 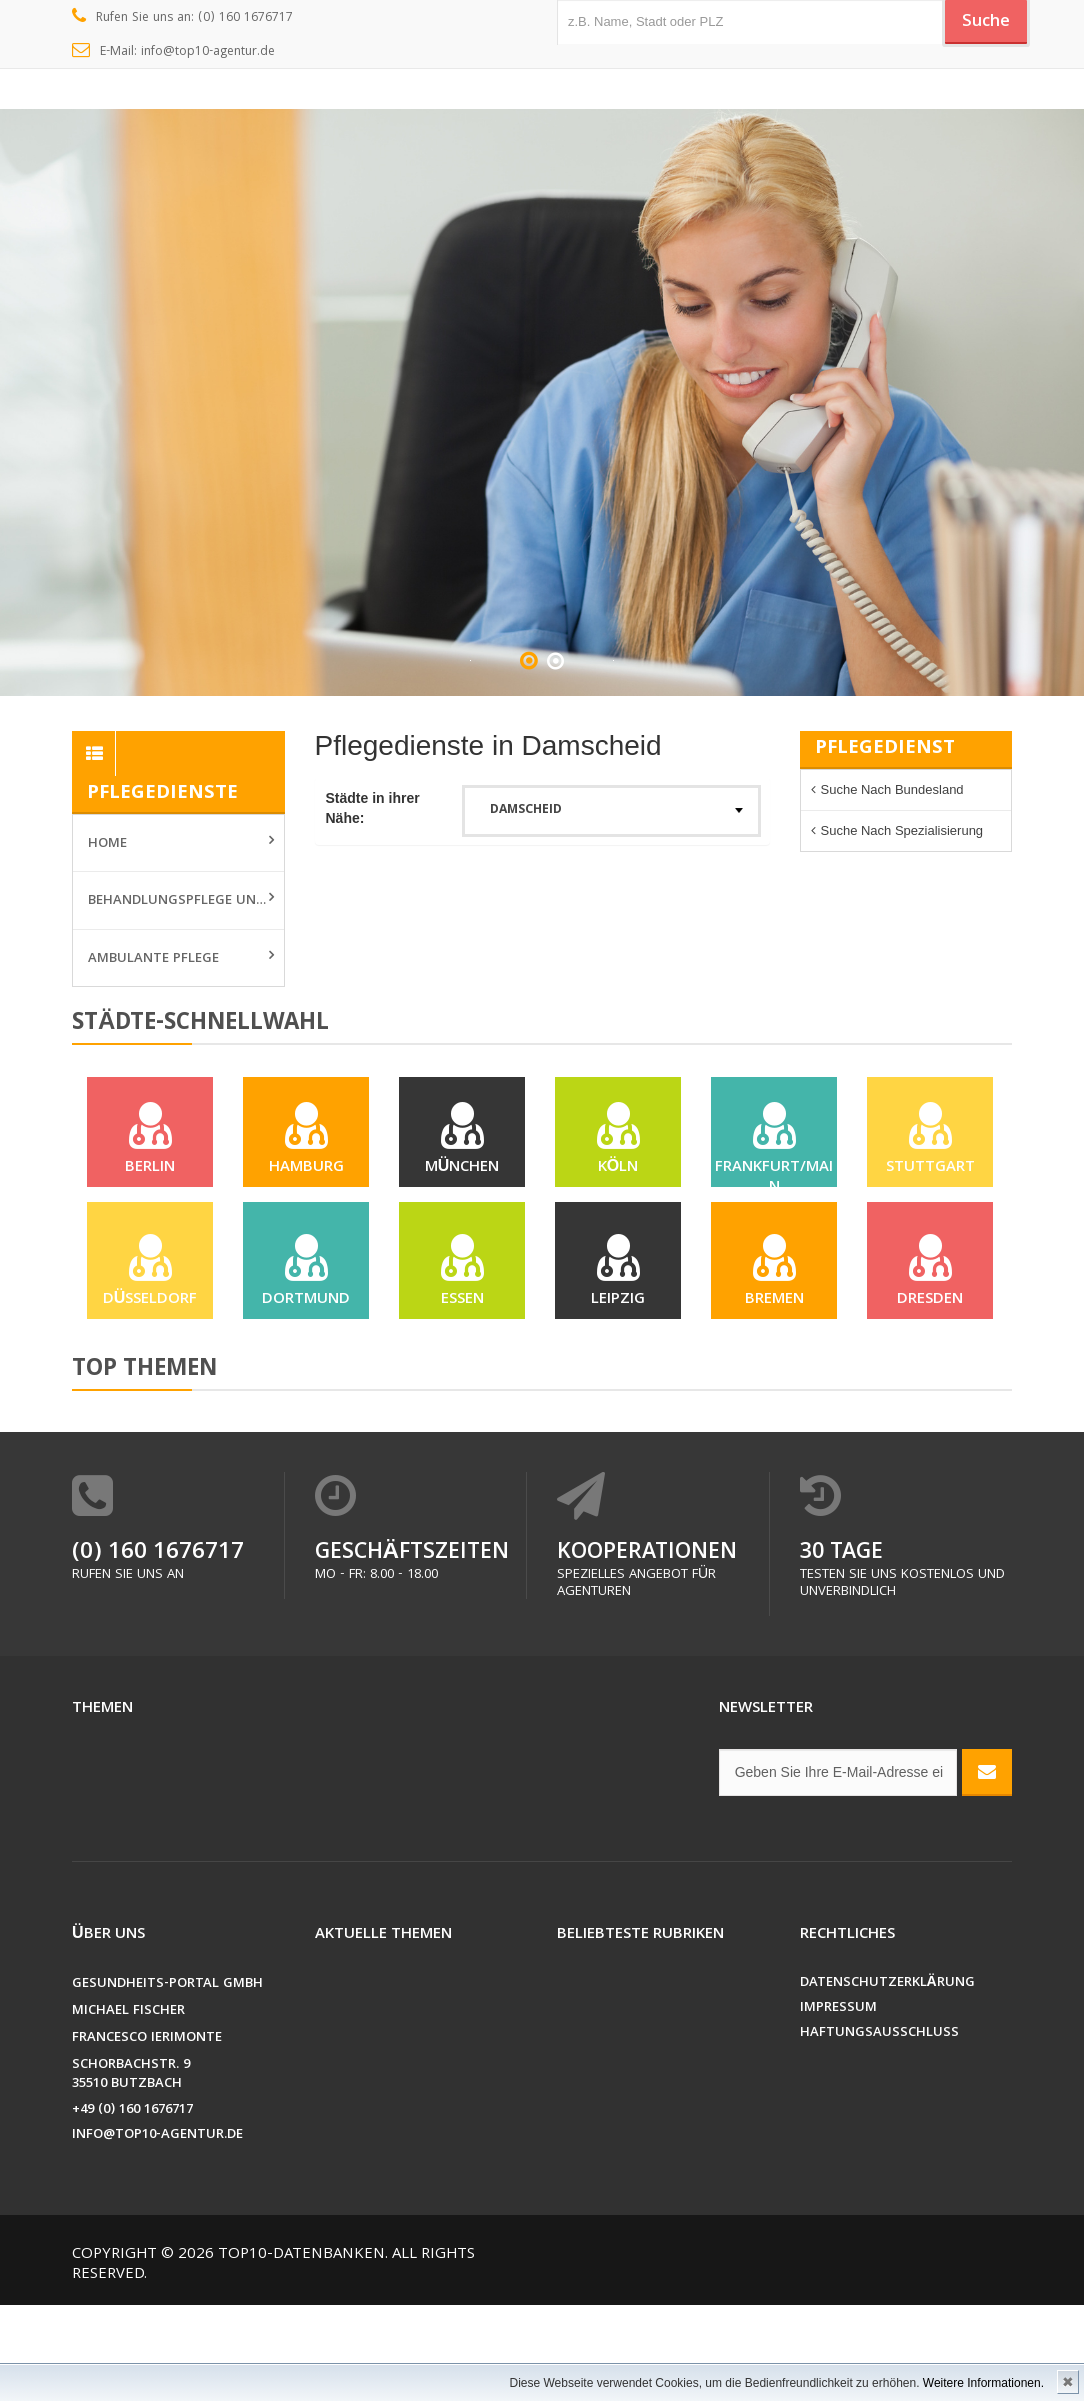 What do you see at coordinates (182, 18) in the screenshot?
I see `Rufen Sie uns an: (0) 160 1676717` at bounding box center [182, 18].